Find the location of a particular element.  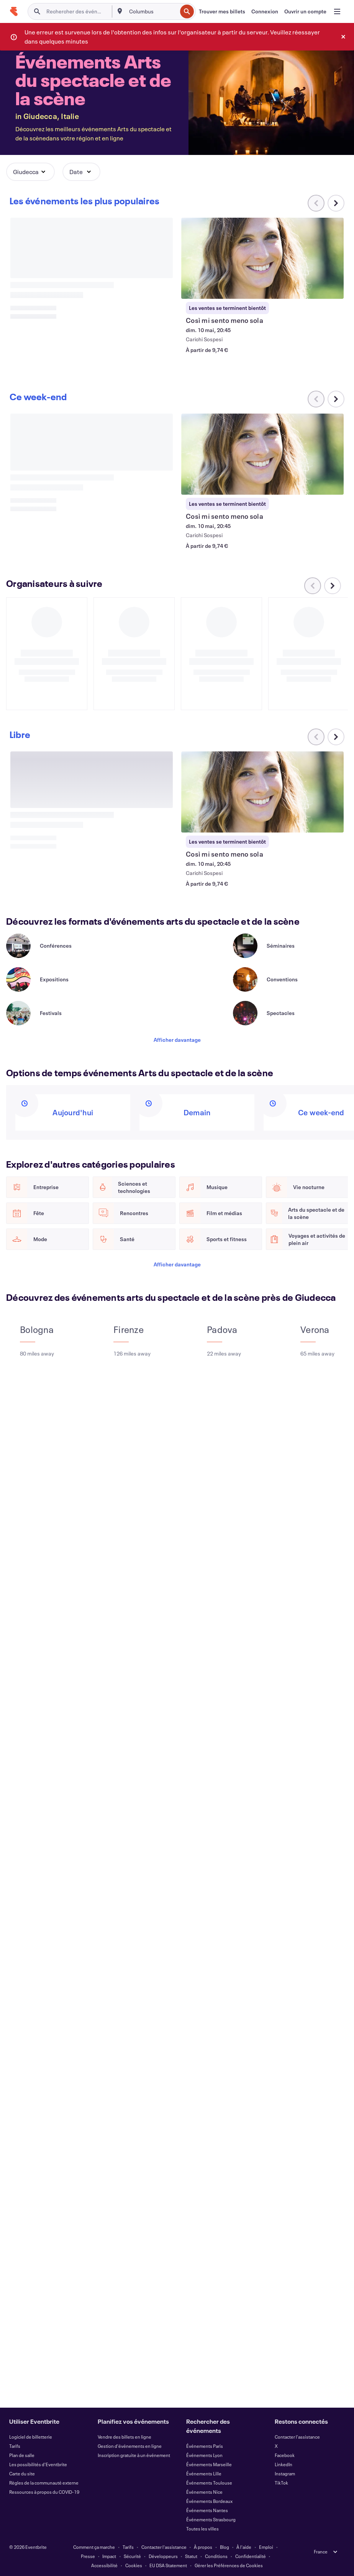

[Faites défiler le carrousel à droite] is located at coordinates (336, 203).